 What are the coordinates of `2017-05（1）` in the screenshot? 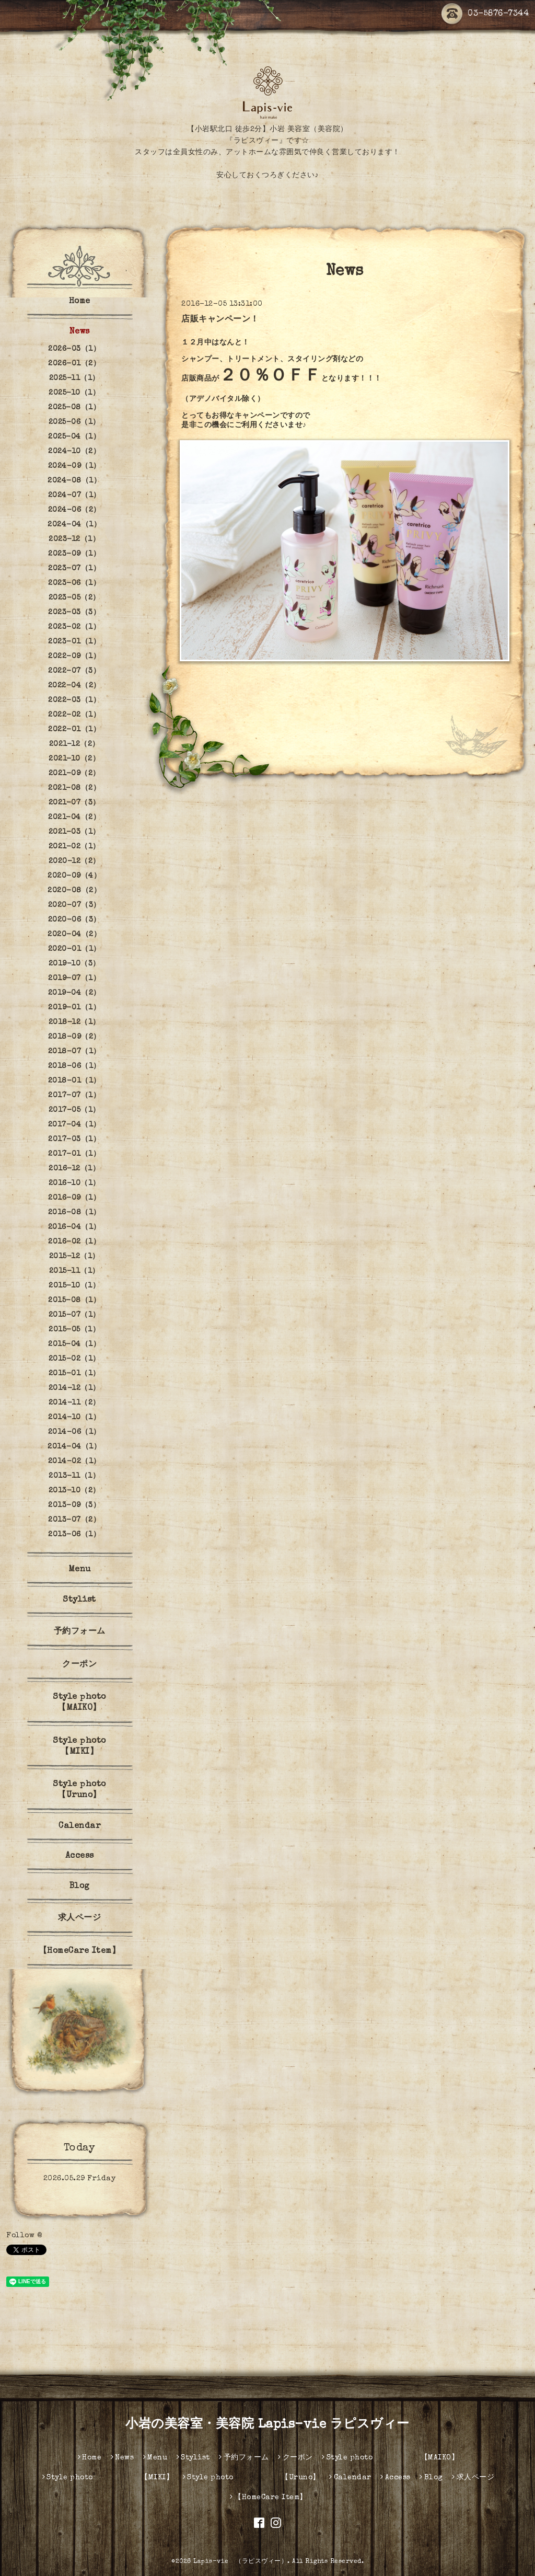 It's located at (74, 1110).